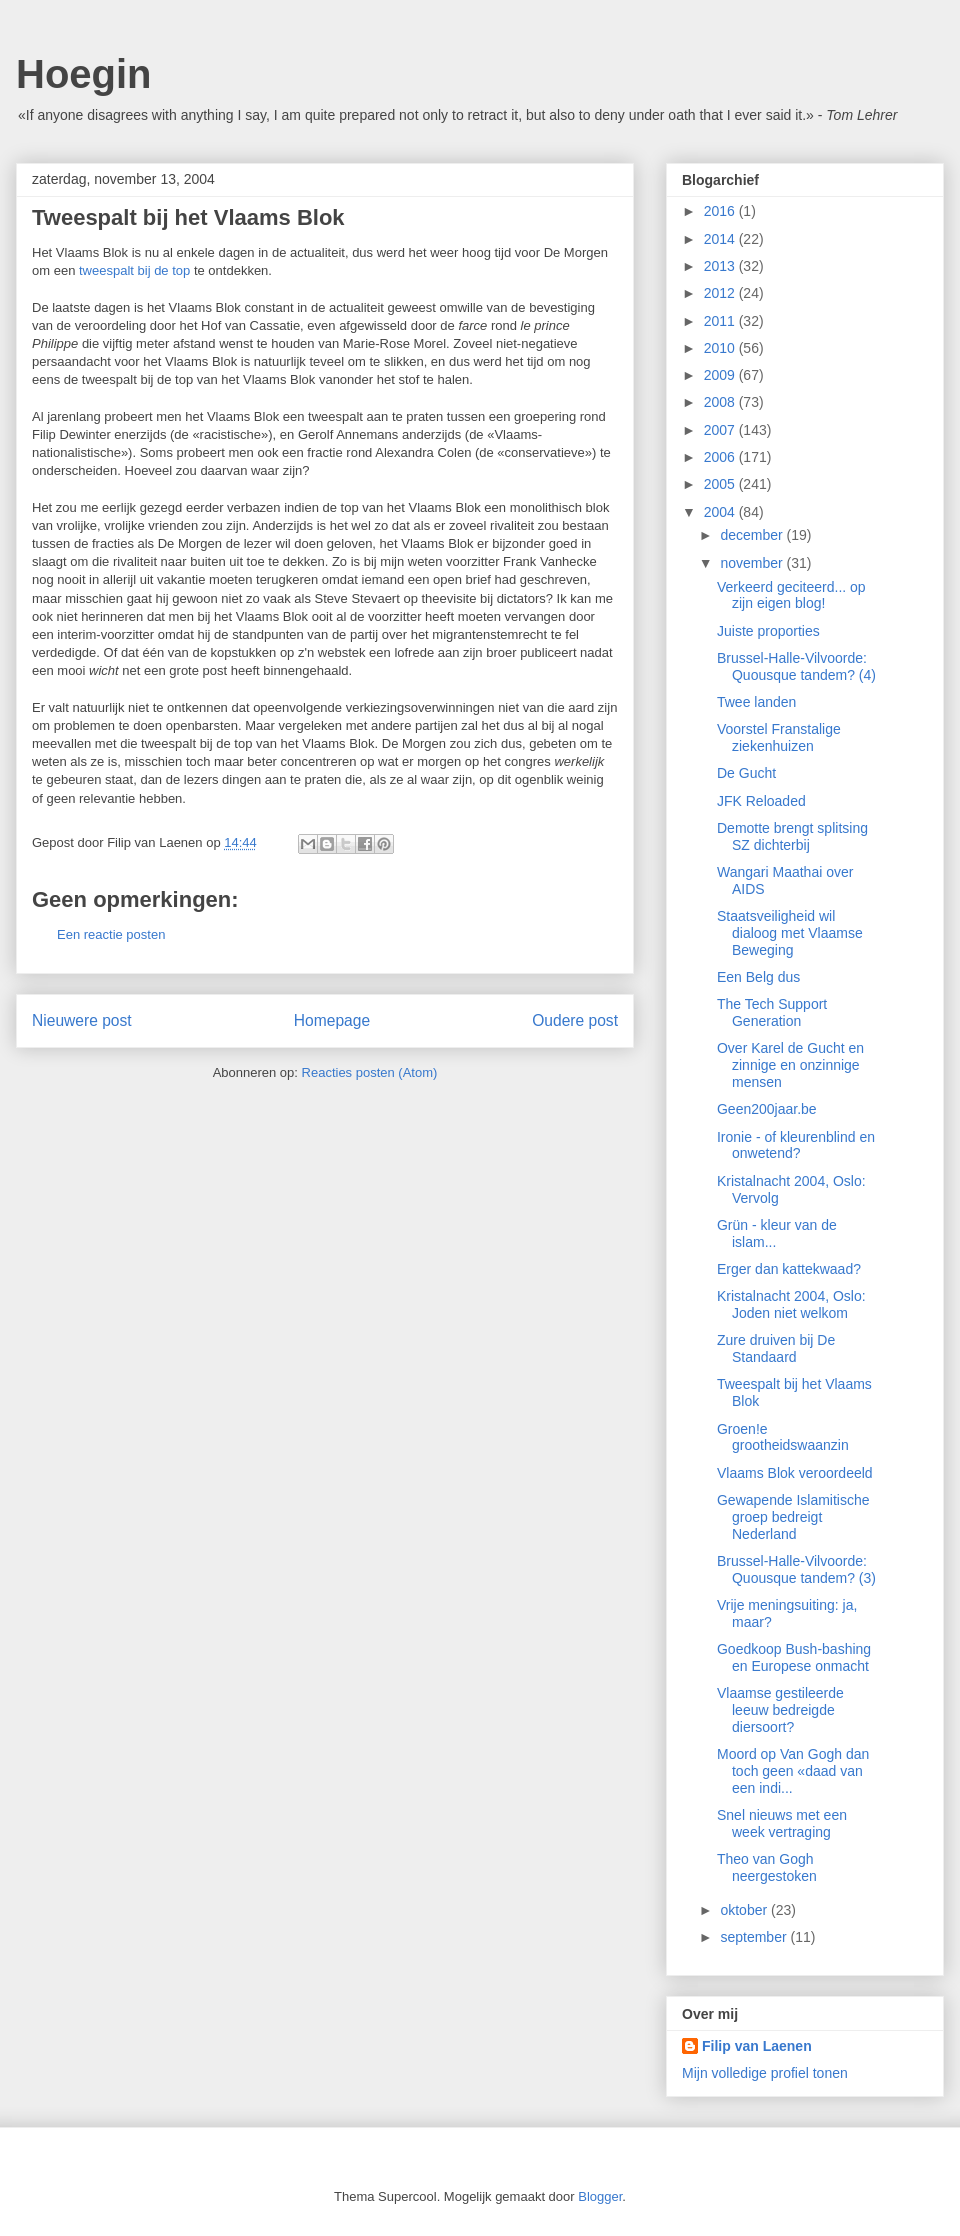 The height and width of the screenshot is (2236, 960). Describe the element at coordinates (721, 512) in the screenshot. I see `2004` at that location.